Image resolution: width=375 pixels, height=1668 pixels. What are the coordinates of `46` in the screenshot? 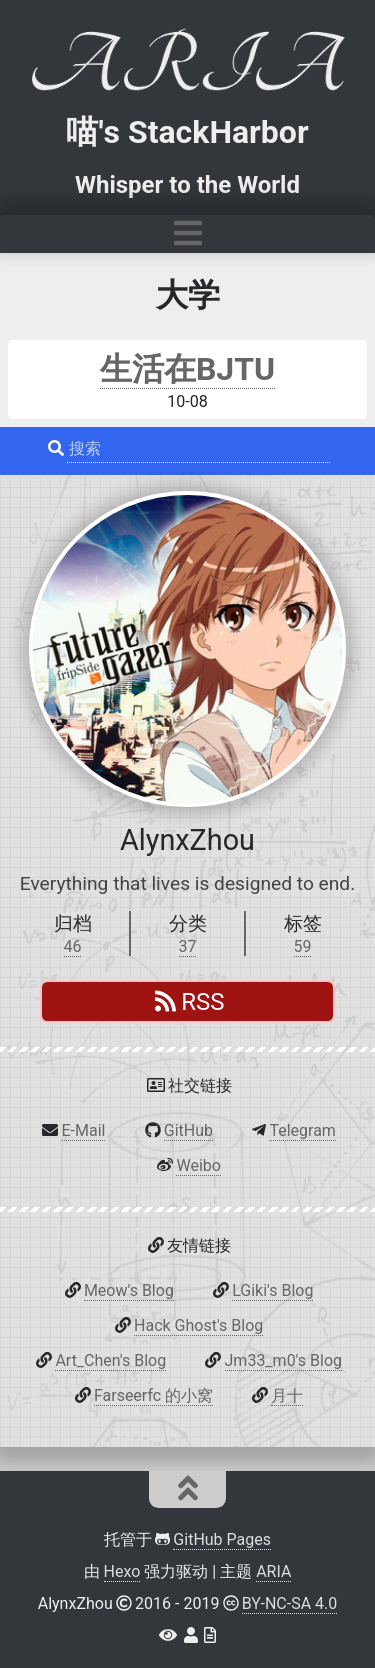 It's located at (73, 946).